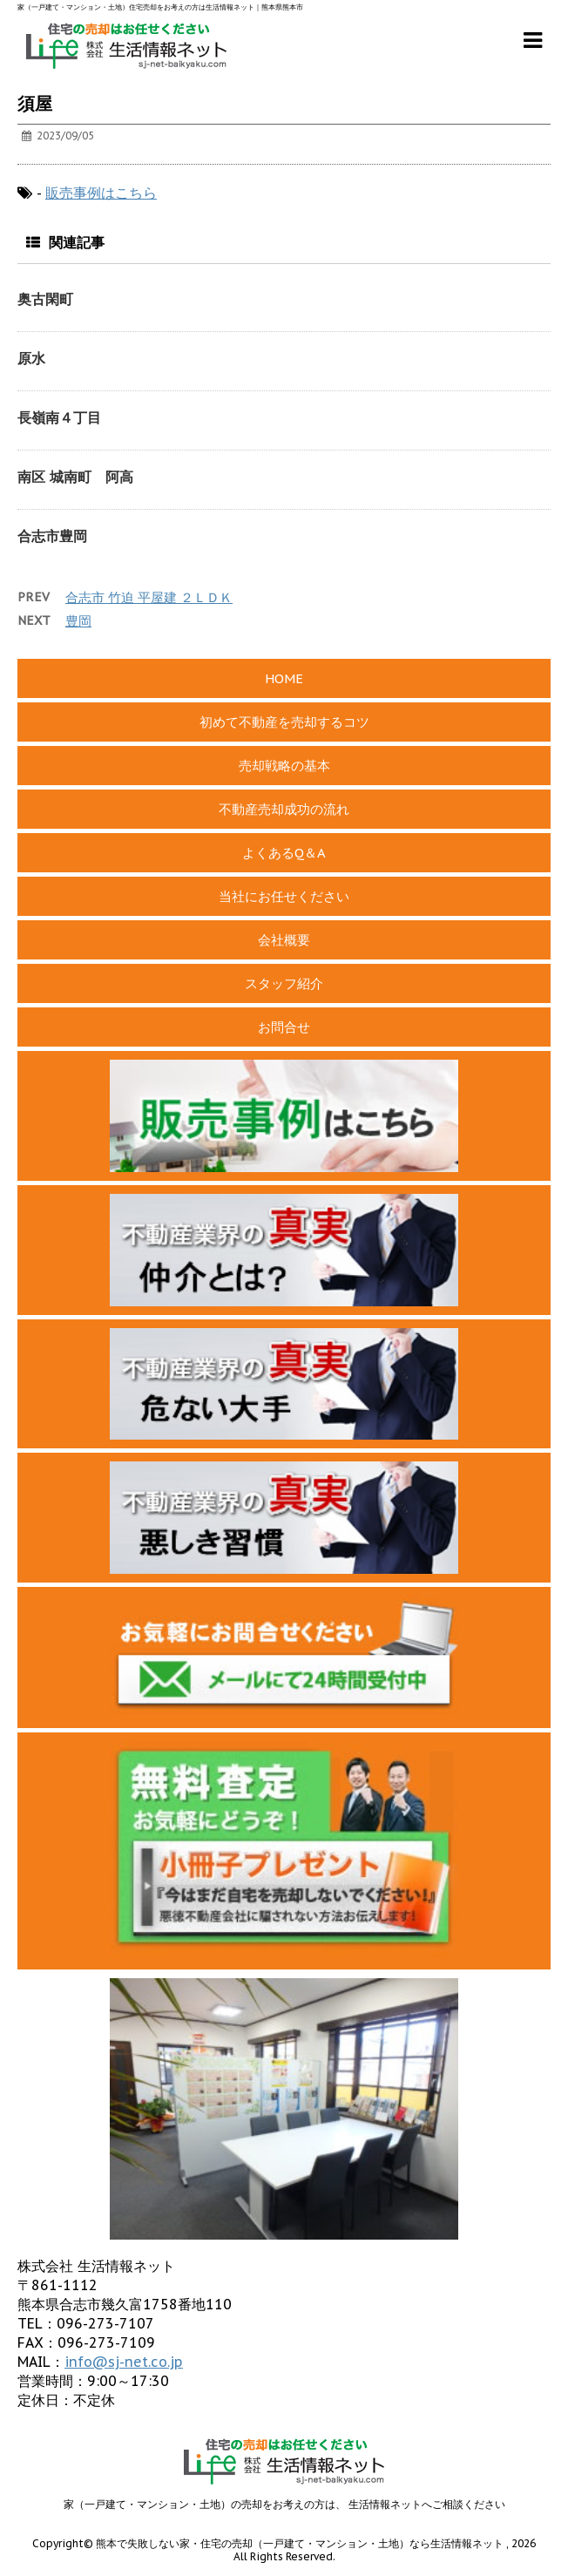  I want to click on 長嶺南４丁目, so click(59, 417).